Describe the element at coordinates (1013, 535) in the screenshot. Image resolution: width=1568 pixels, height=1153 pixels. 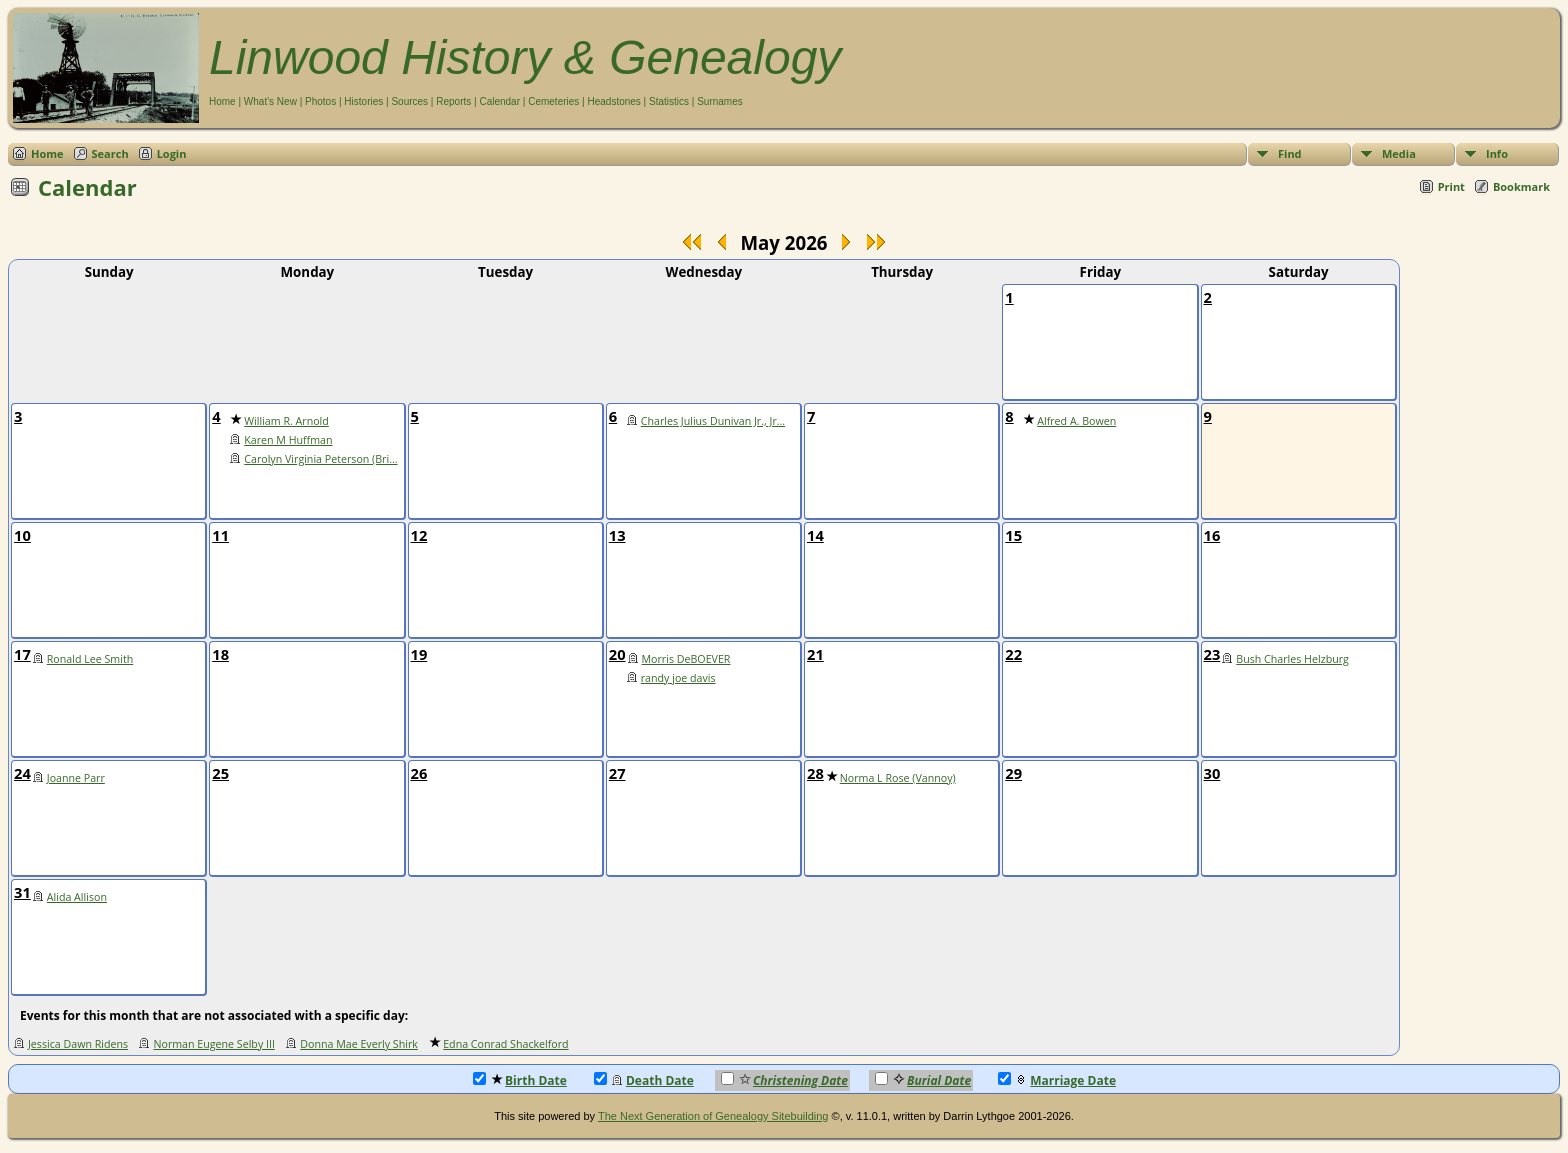
I see `15` at that location.